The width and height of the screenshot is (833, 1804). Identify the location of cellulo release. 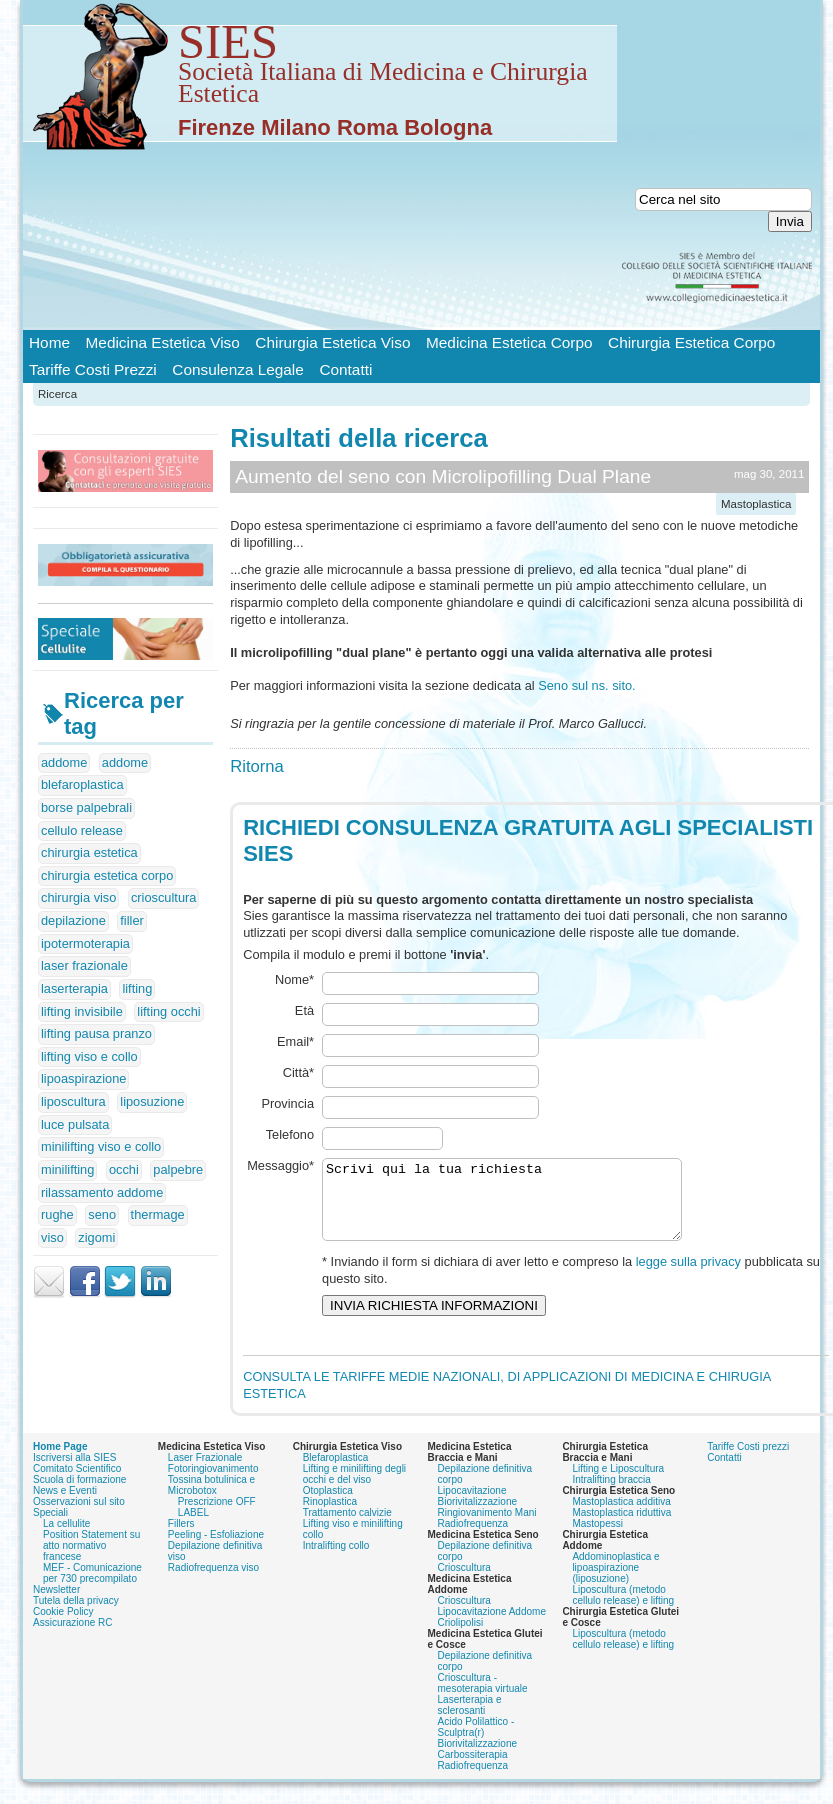
(82, 830).